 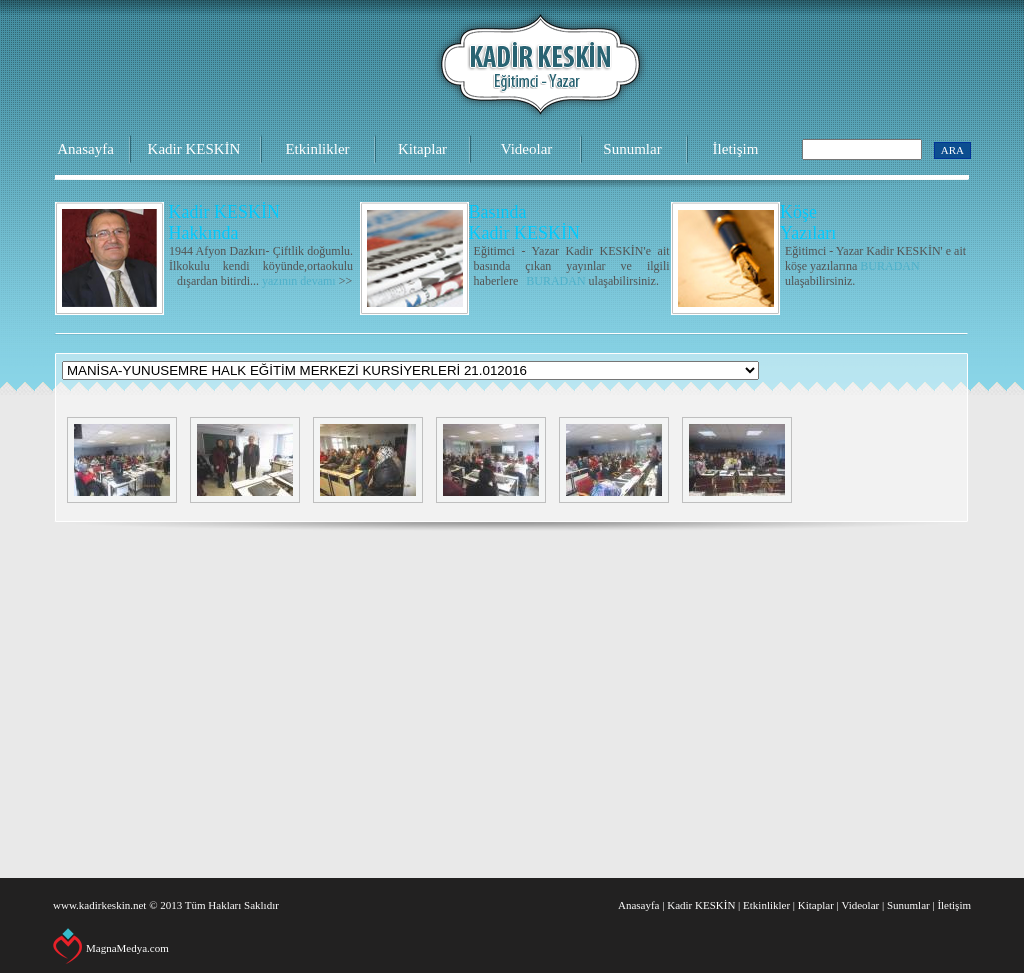 What do you see at coordinates (85, 149) in the screenshot?
I see `Anasayfa` at bounding box center [85, 149].